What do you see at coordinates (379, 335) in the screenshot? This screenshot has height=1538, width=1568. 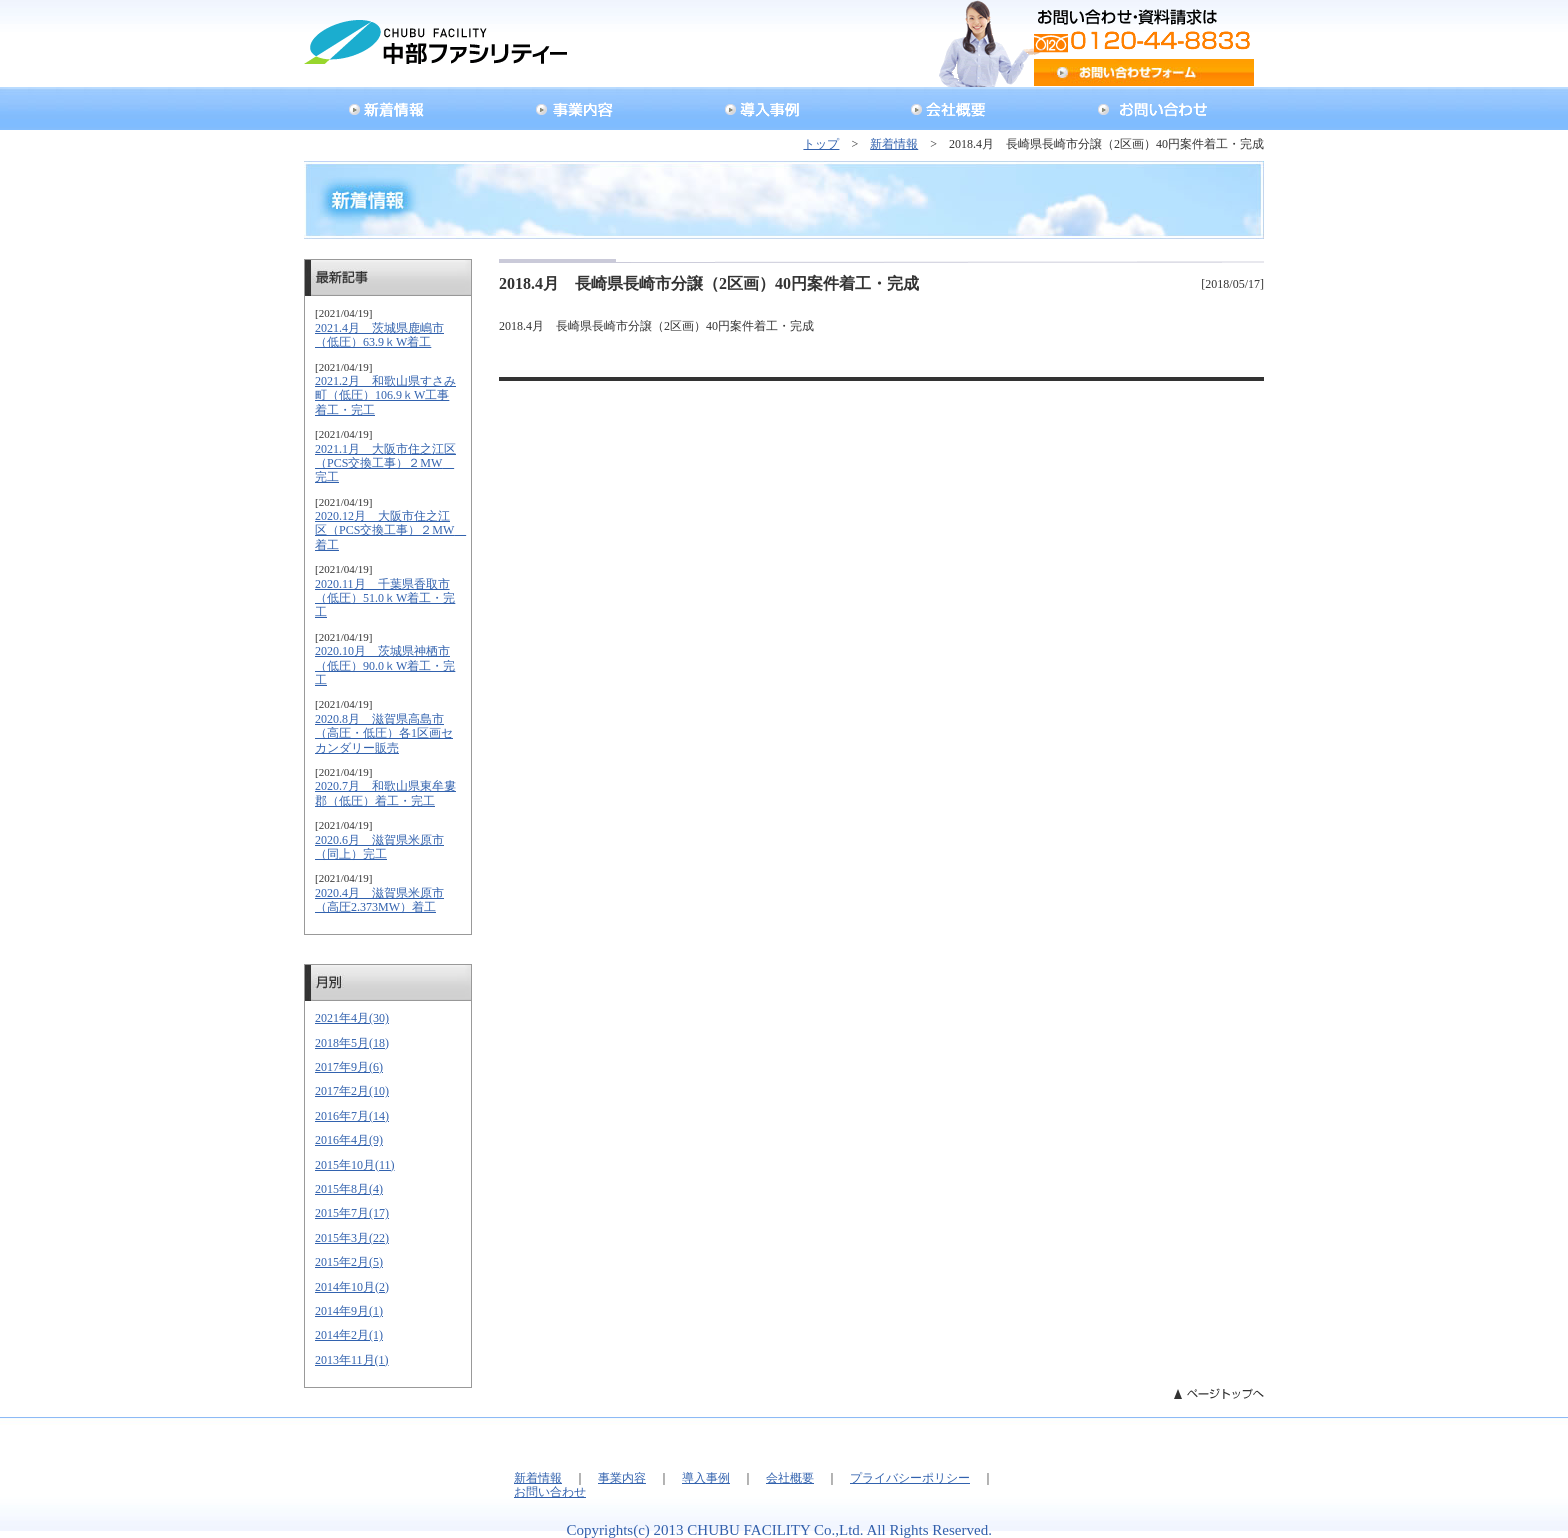 I see `2021.4月 茨城県鹿嶋市（低圧）63.9ｋW着工` at bounding box center [379, 335].